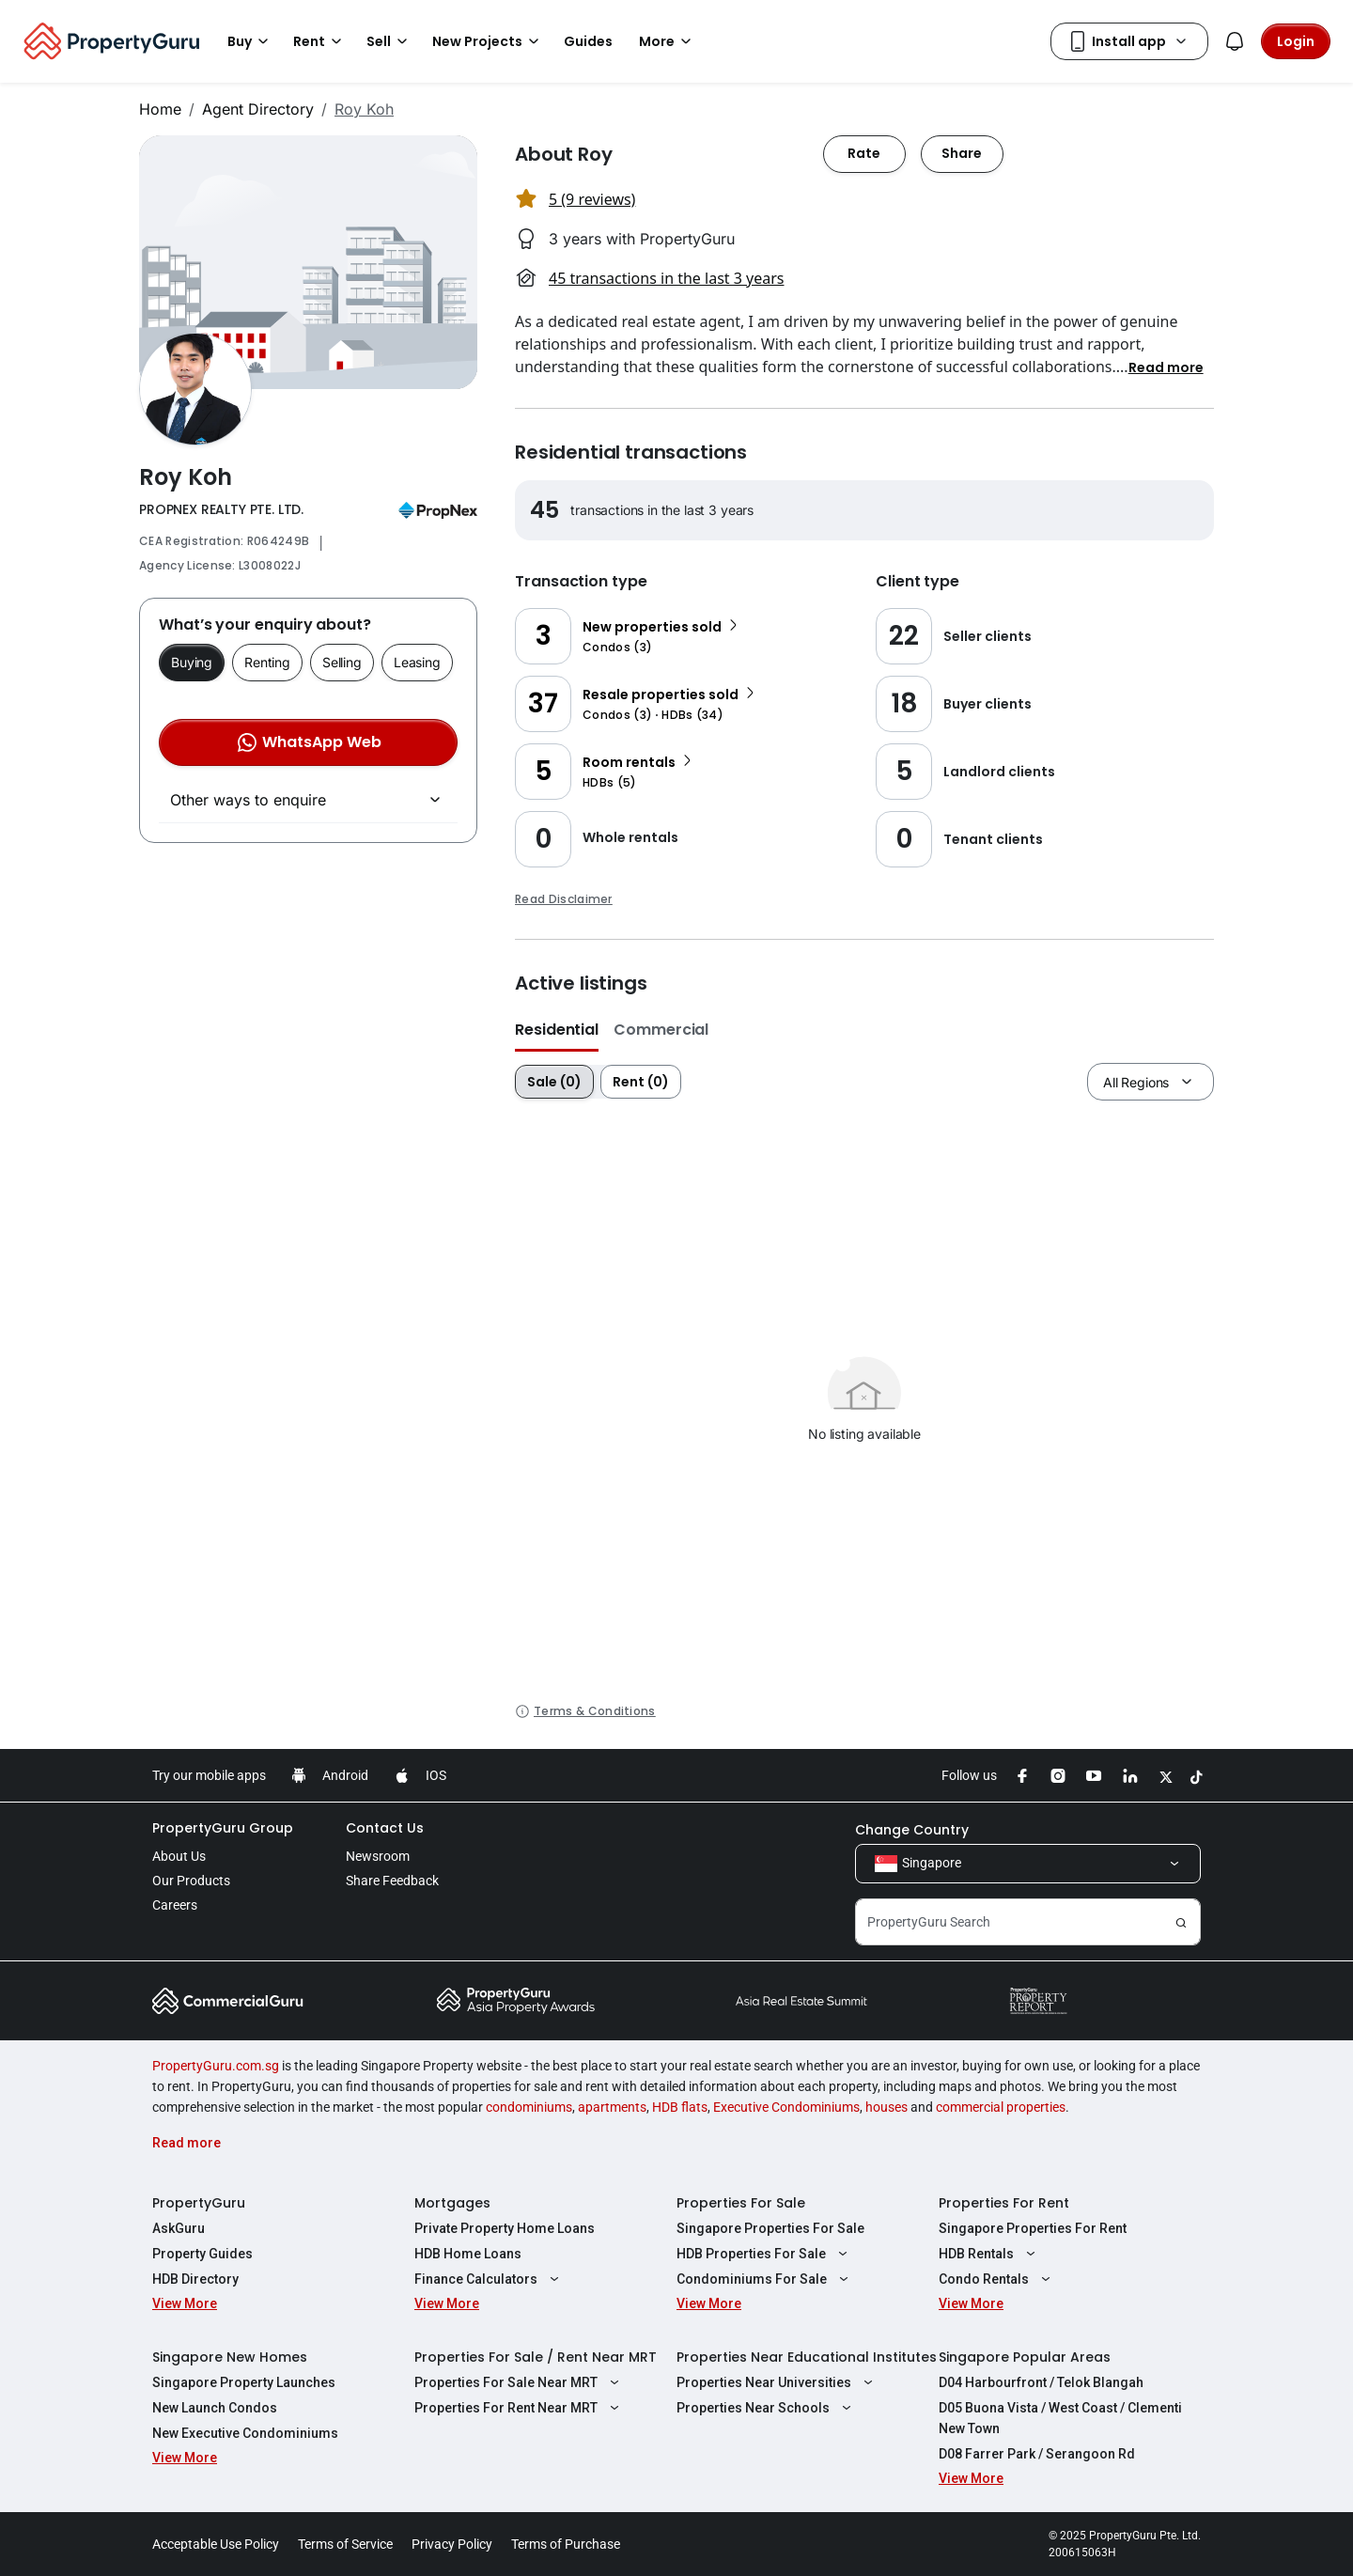  I want to click on More, so click(668, 41).